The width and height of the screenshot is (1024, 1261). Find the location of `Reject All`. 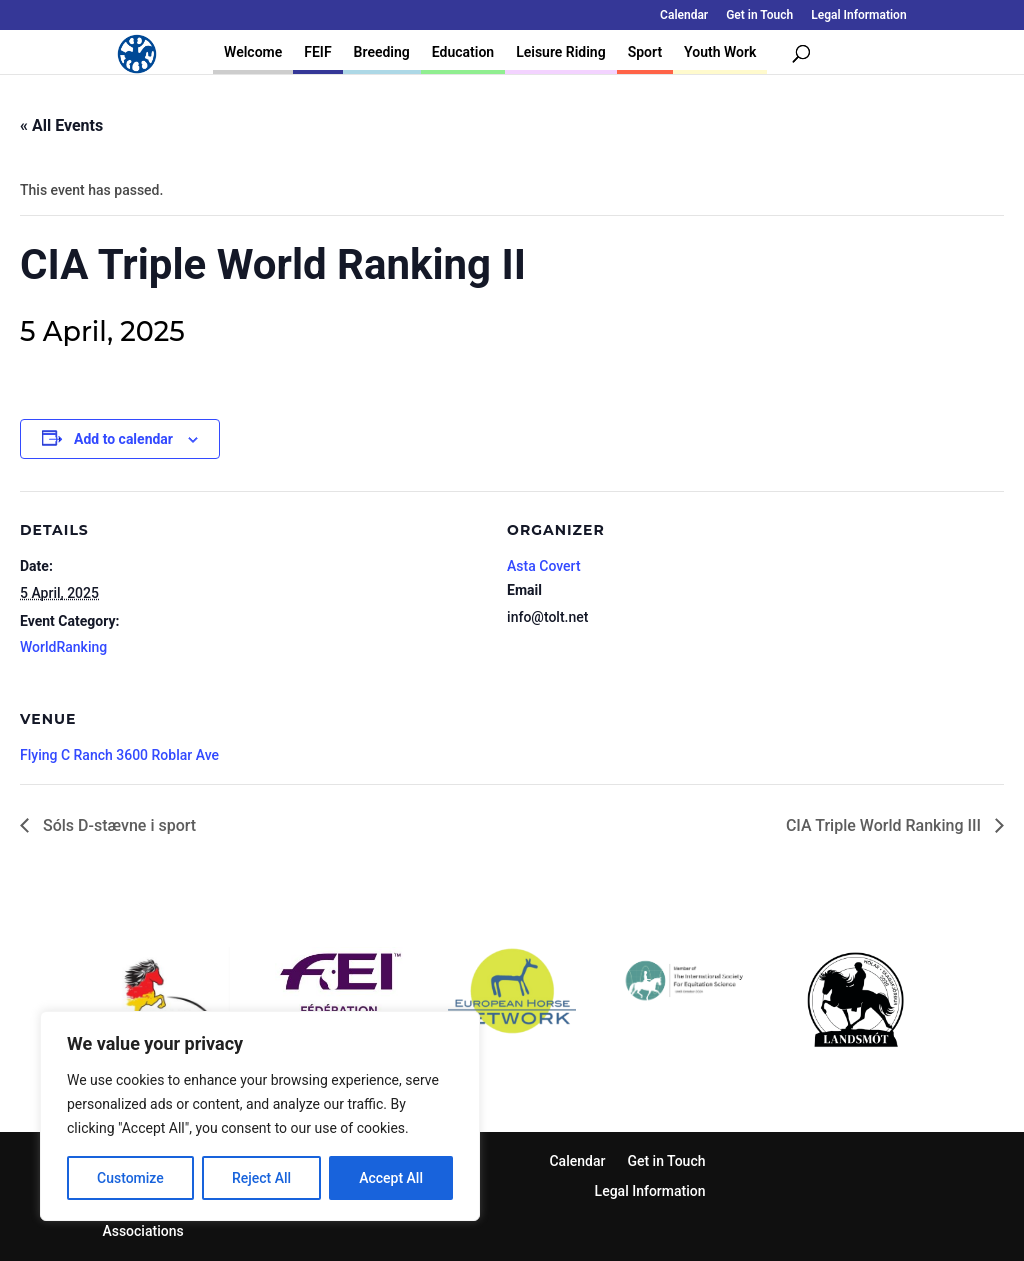

Reject All is located at coordinates (261, 1178).